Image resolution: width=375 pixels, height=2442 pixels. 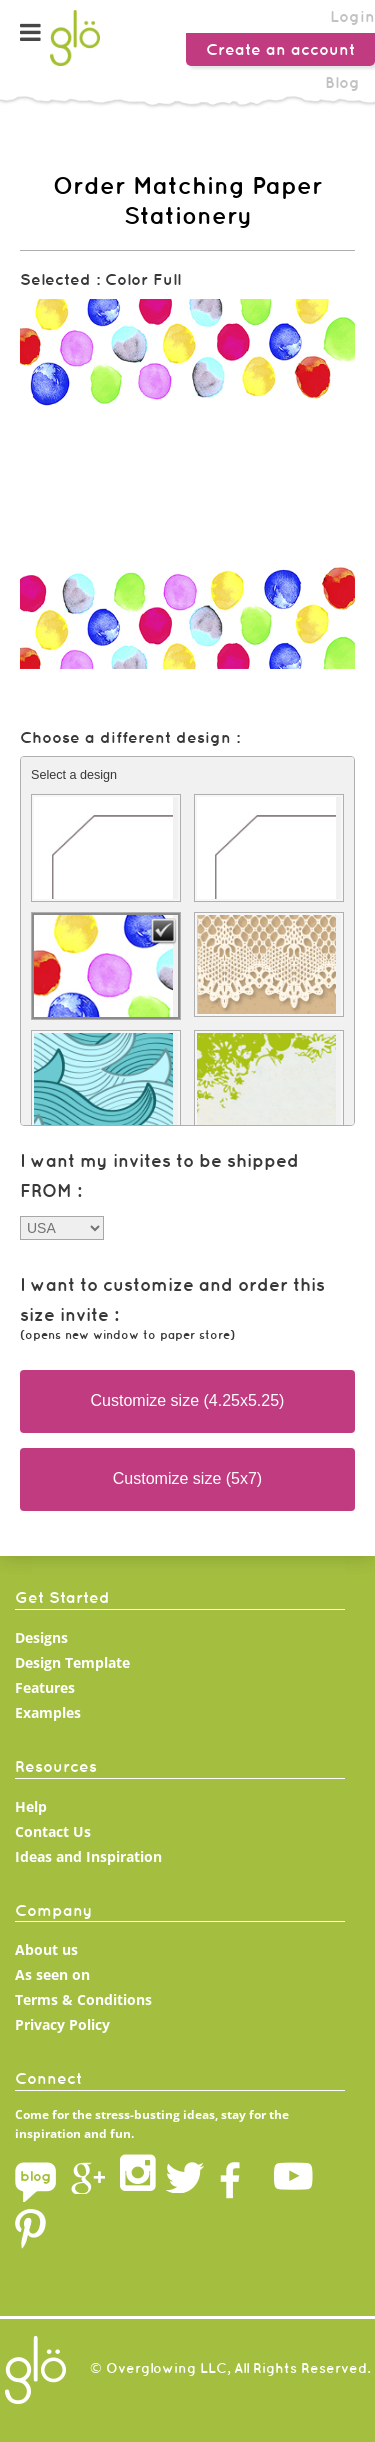 I want to click on As seen on, so click(x=52, y=1974).